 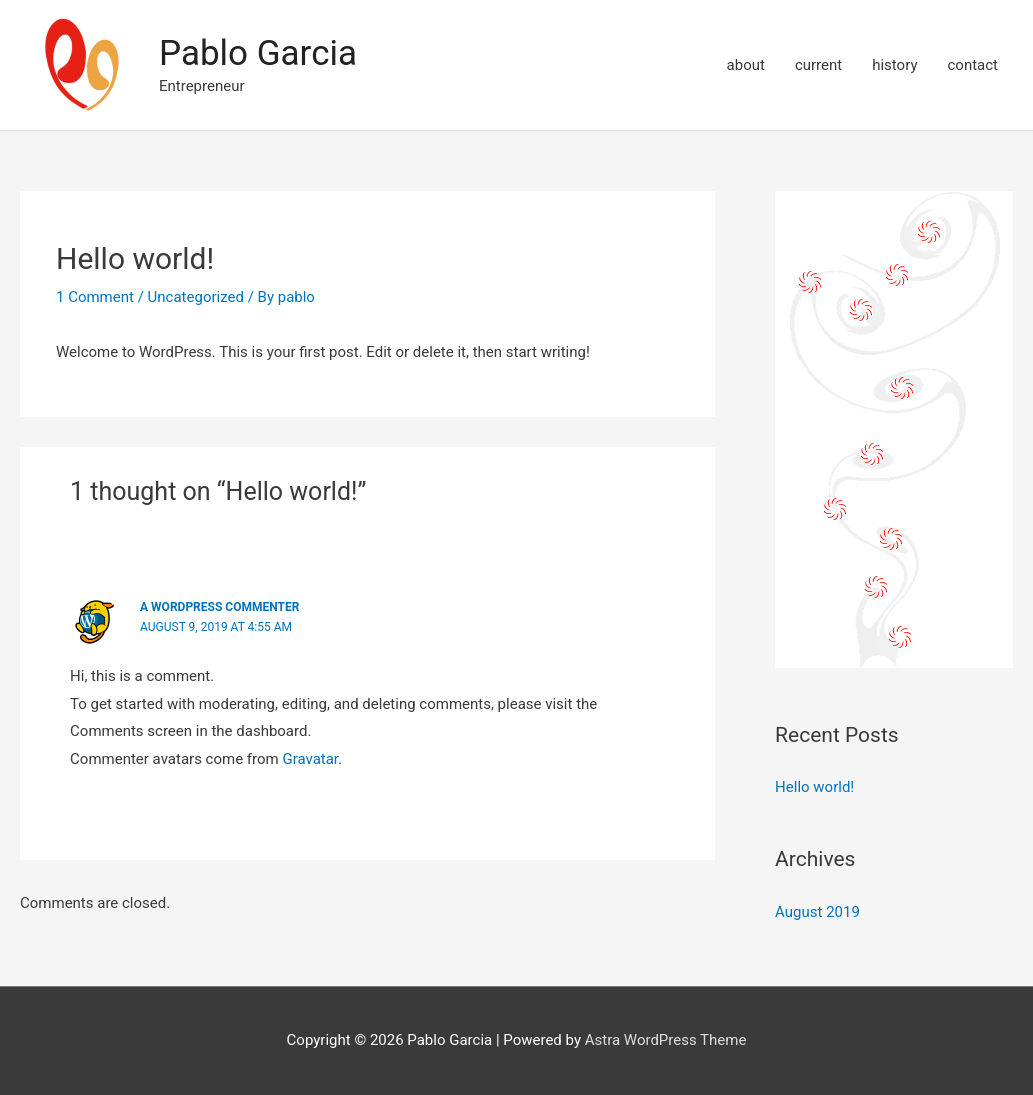 I want to click on Hello world!, so click(x=814, y=787).